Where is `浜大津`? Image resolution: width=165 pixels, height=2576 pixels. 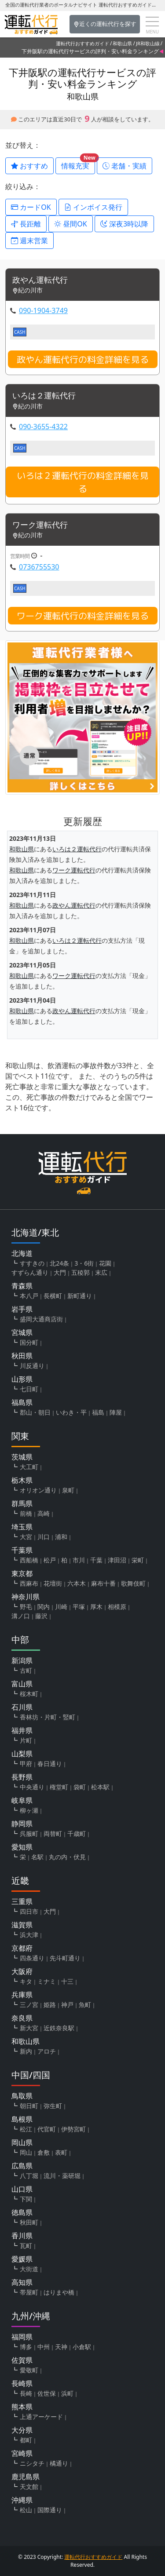
浜大津 is located at coordinates (29, 1934).